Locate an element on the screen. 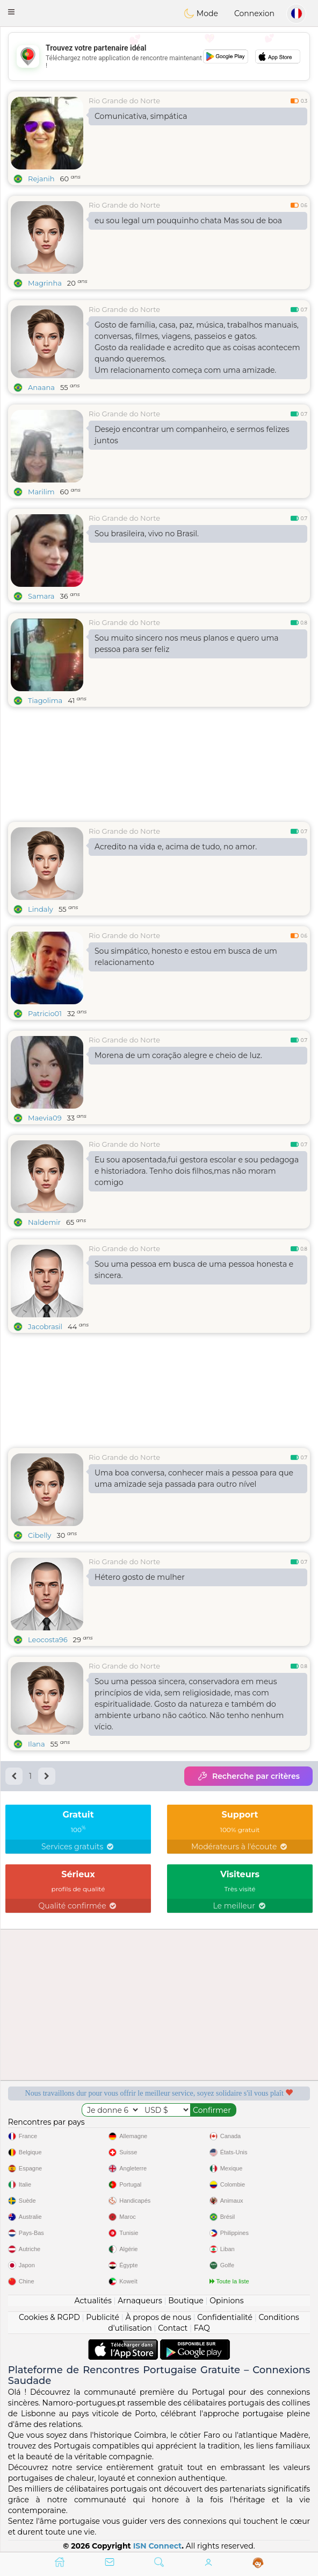 This screenshot has width=318, height=2576. Rejanih is located at coordinates (41, 178).